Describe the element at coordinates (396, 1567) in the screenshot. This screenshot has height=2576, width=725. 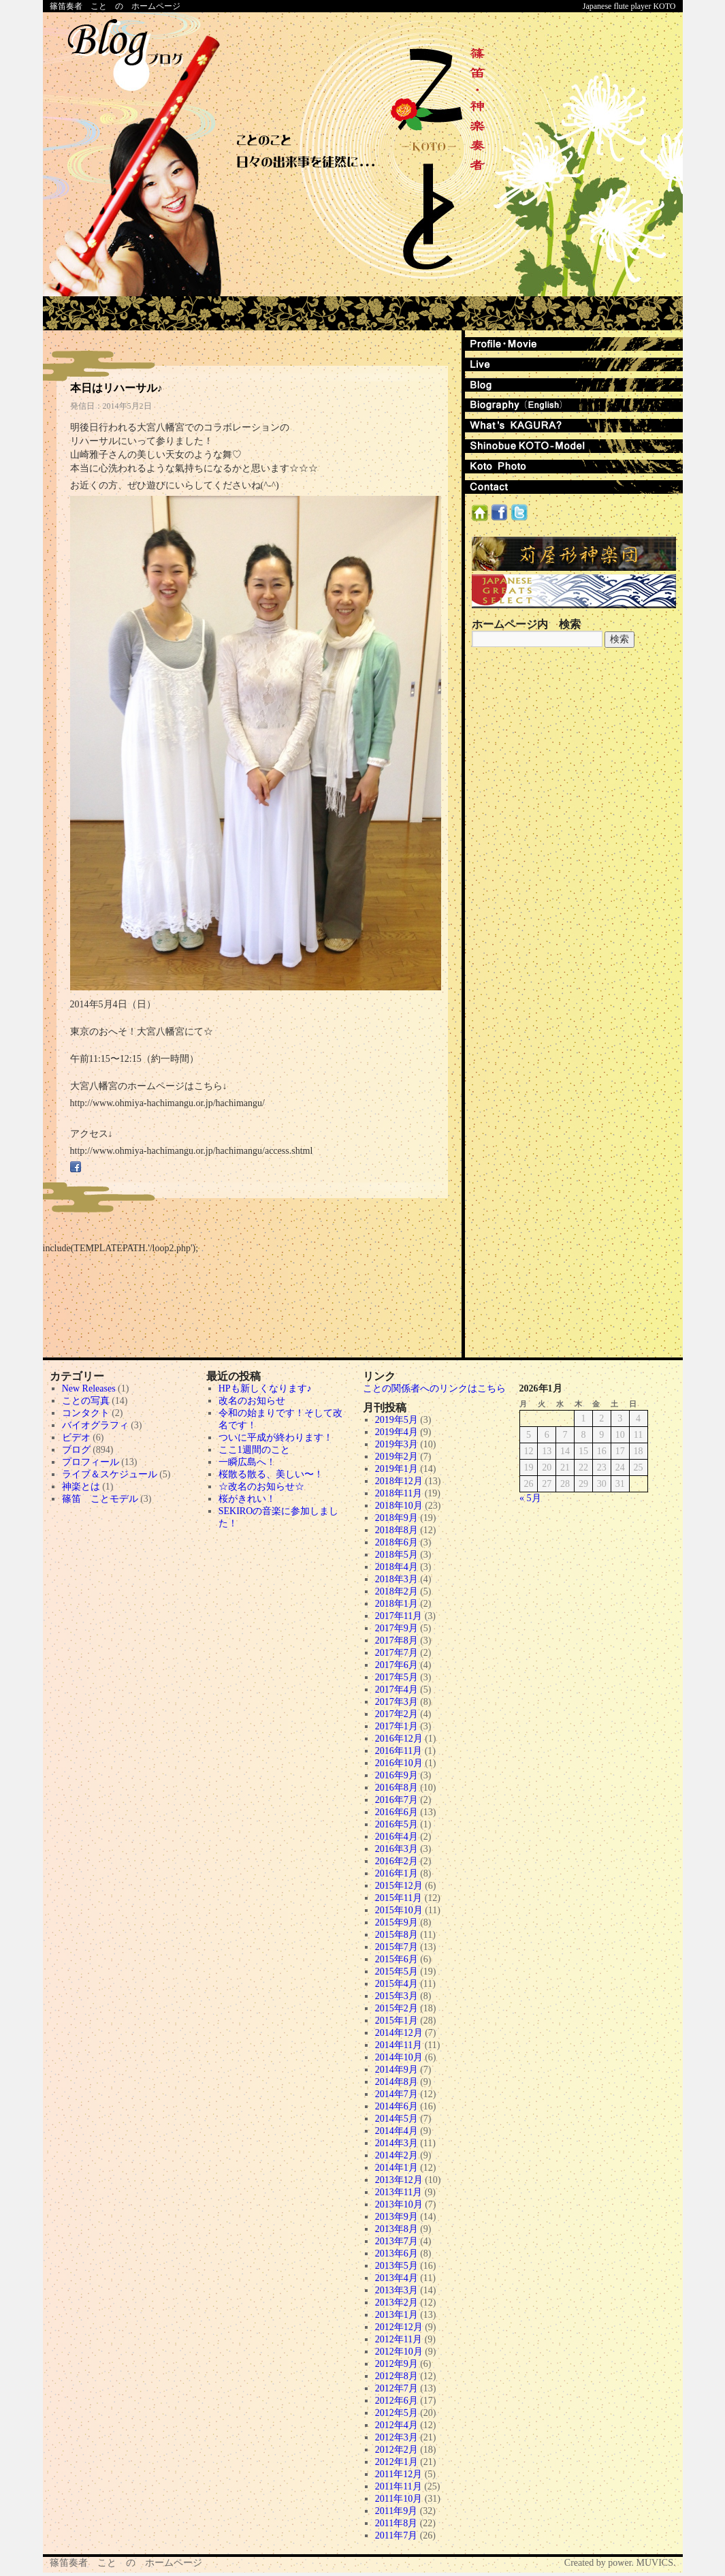
I see `2018年4月` at that location.